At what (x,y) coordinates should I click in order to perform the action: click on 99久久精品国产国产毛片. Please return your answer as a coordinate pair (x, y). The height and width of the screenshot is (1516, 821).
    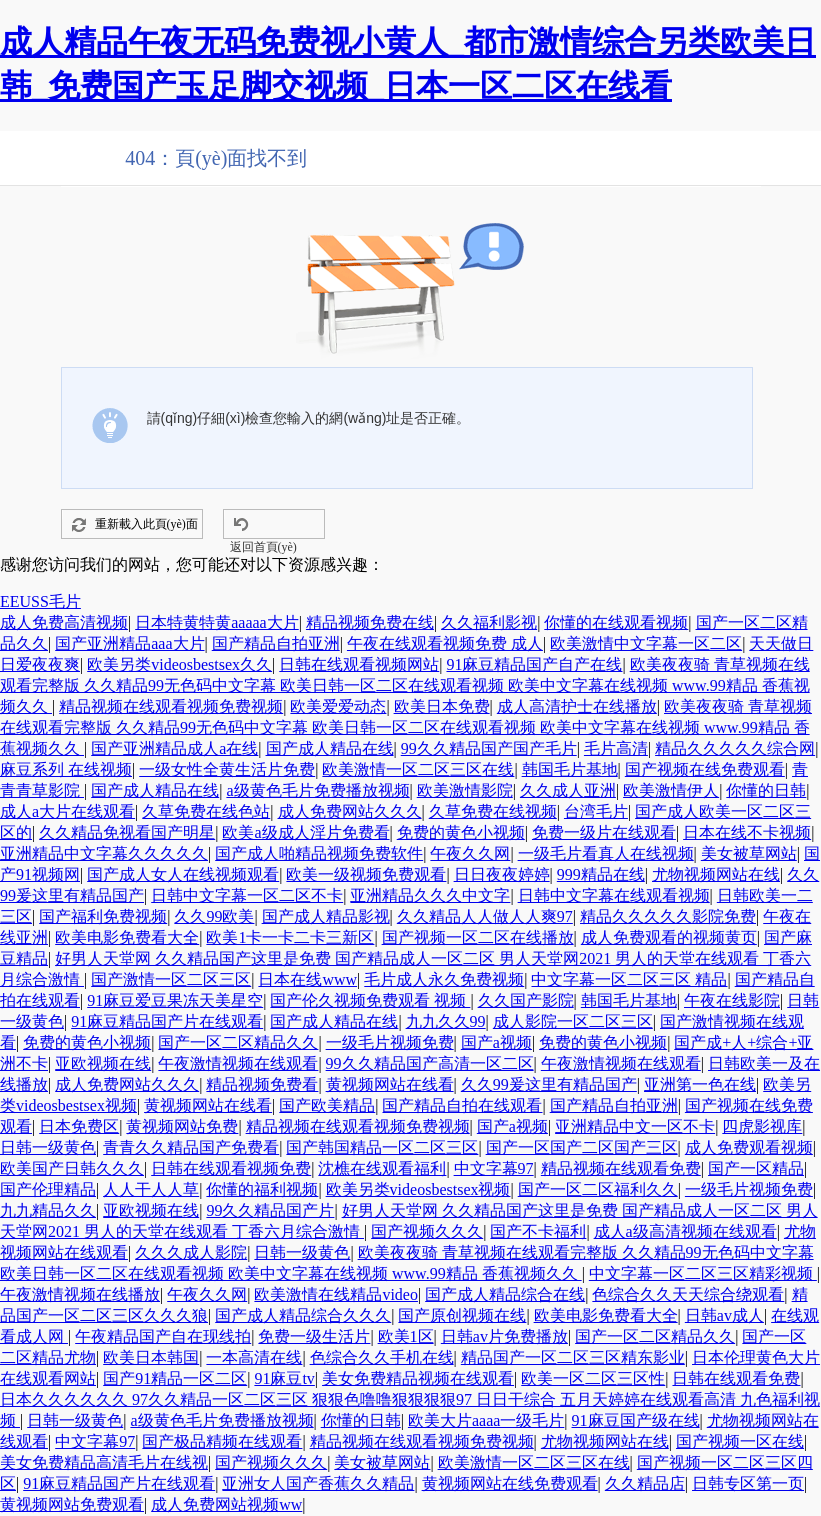
    Looking at the image, I should click on (489, 748).